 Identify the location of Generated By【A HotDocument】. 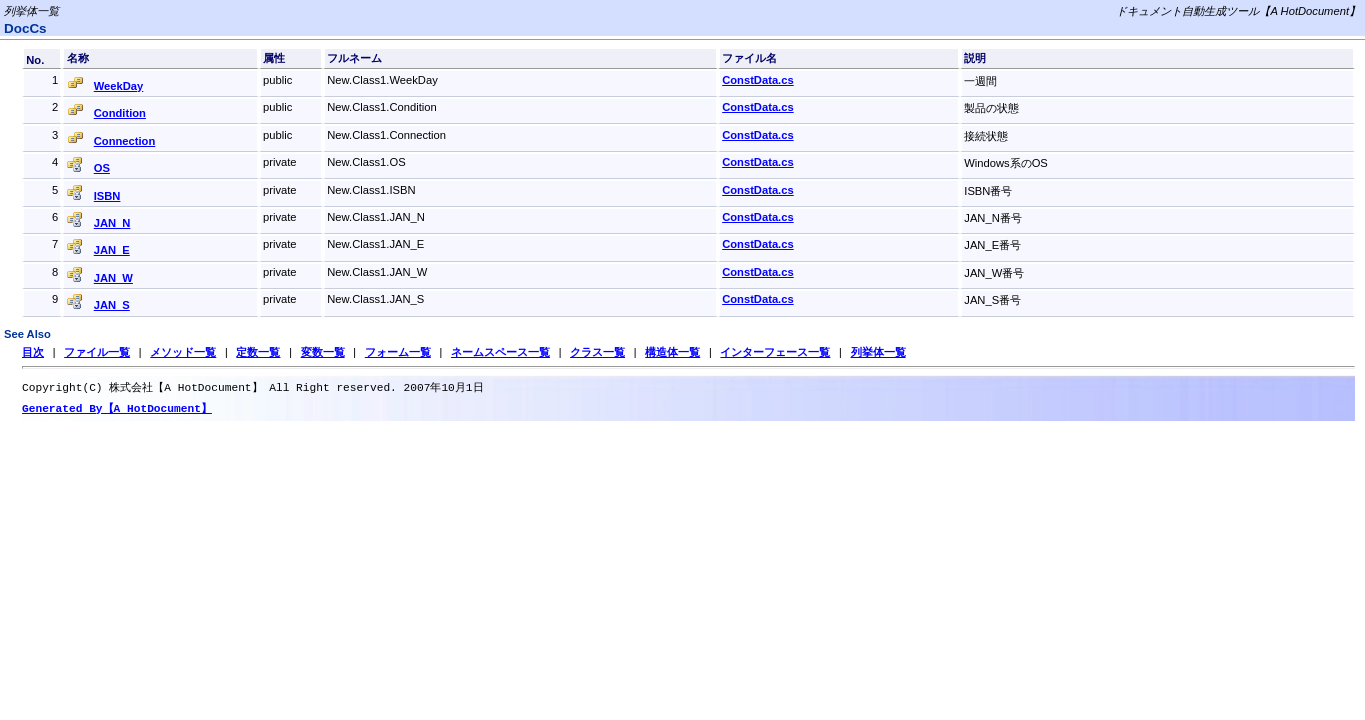
(117, 410).